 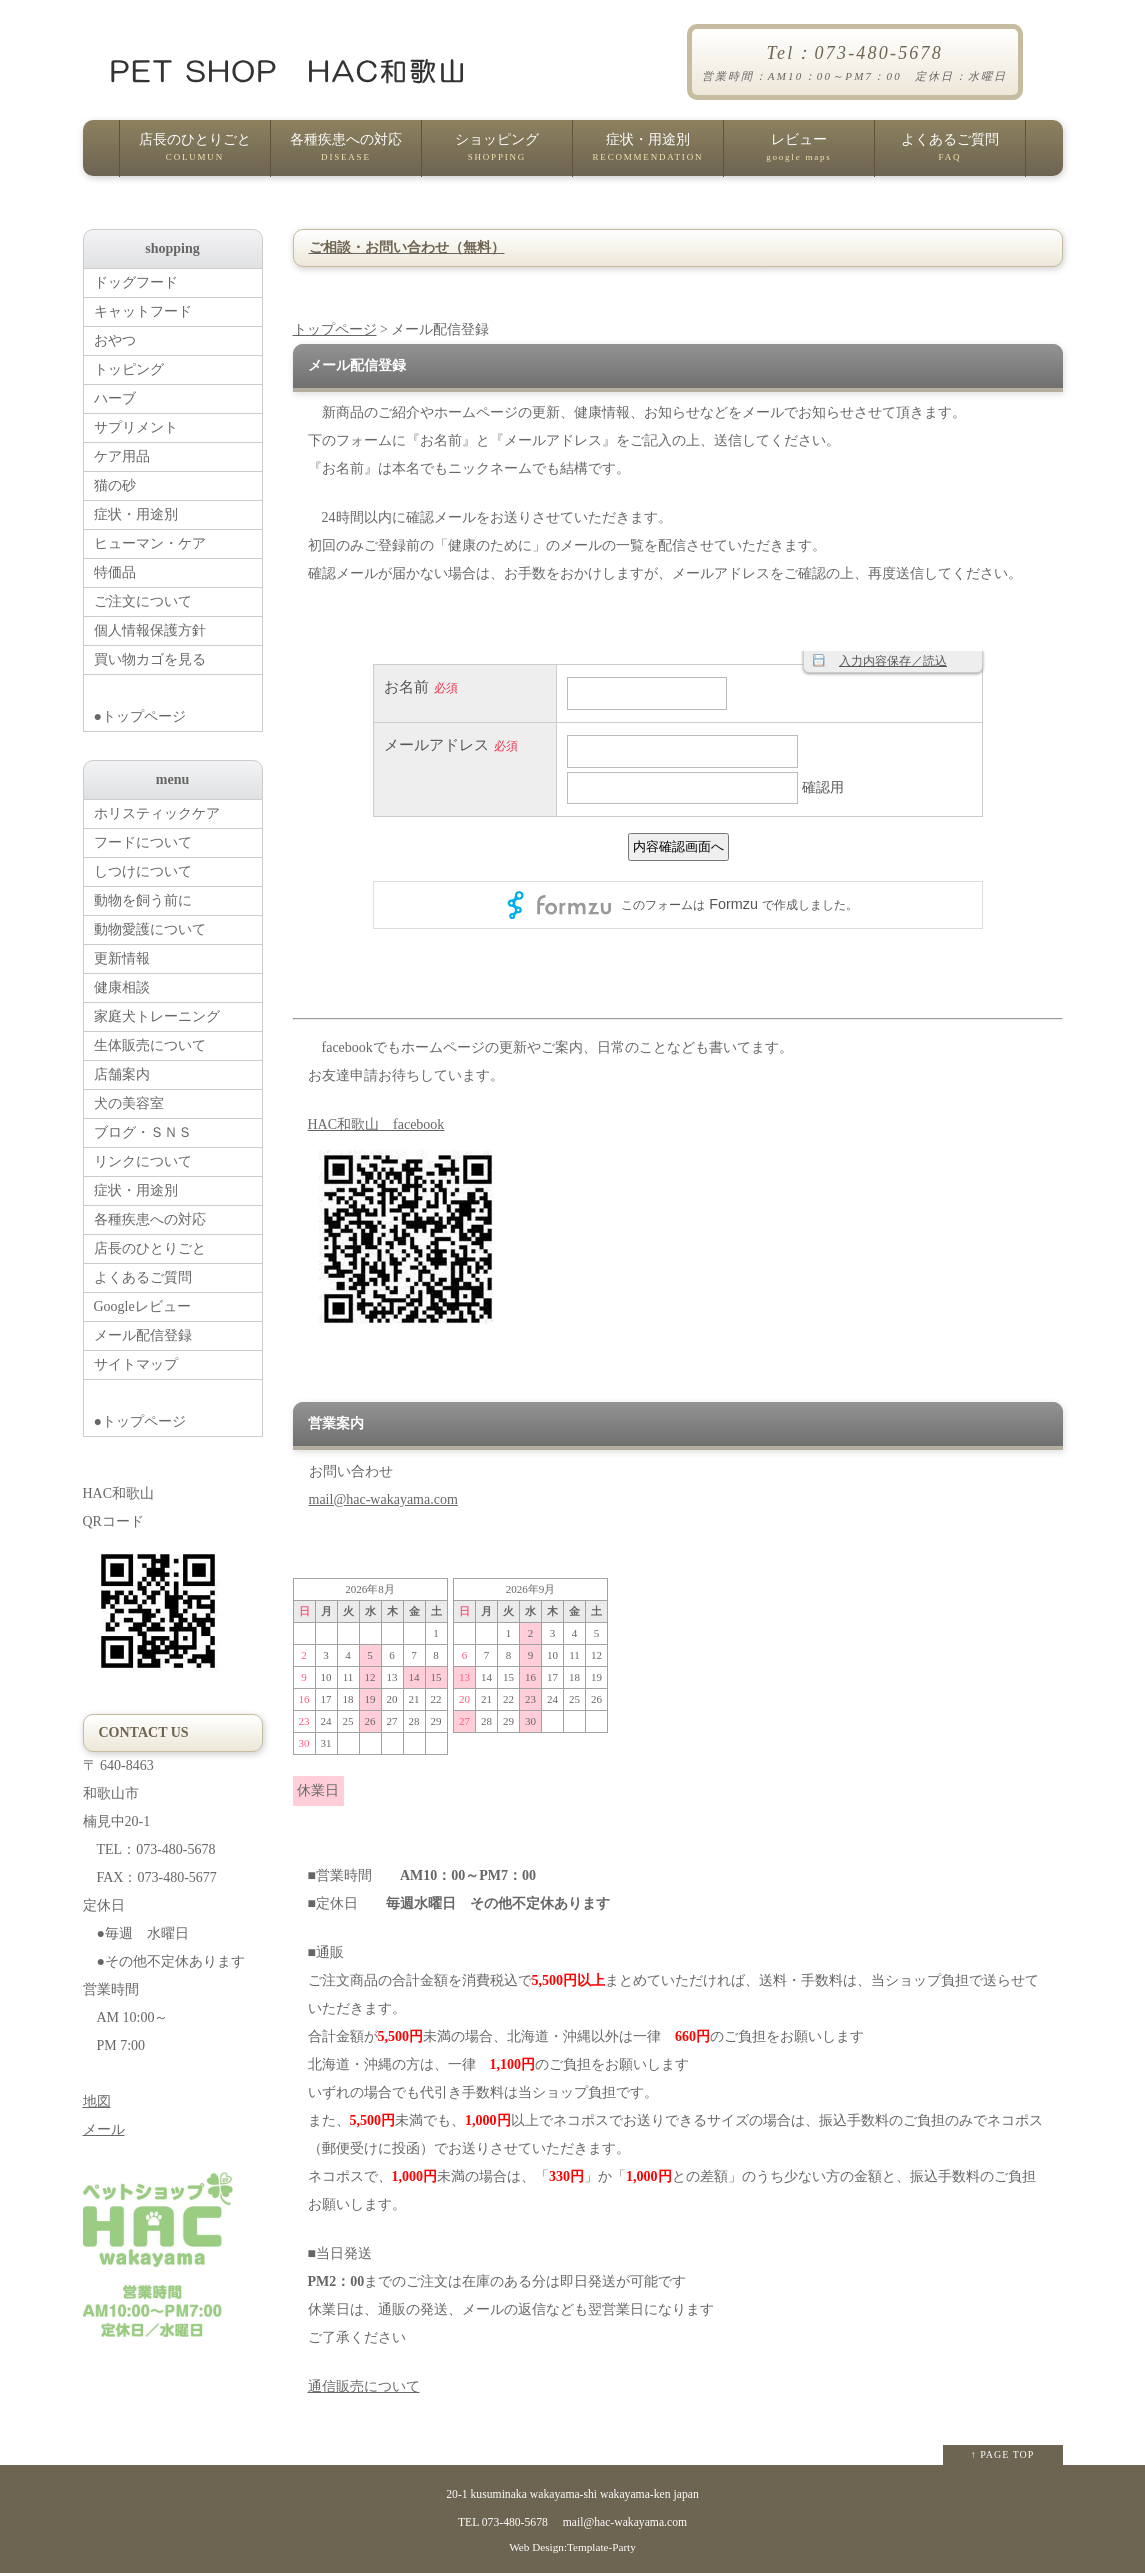 What do you see at coordinates (157, 1016) in the screenshot?
I see `家庭犬トレーニング` at bounding box center [157, 1016].